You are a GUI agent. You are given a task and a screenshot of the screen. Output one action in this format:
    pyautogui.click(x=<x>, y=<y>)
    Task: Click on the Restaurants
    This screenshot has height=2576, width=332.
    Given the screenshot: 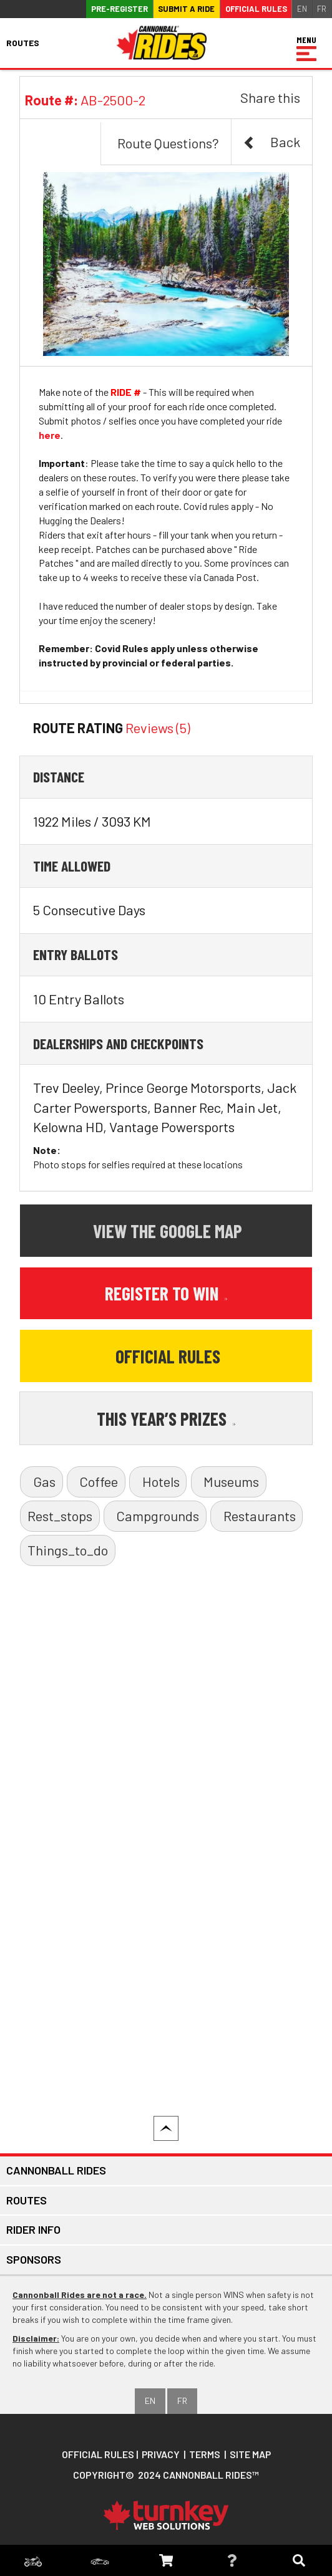 What is the action you would take?
    pyautogui.click(x=259, y=1515)
    